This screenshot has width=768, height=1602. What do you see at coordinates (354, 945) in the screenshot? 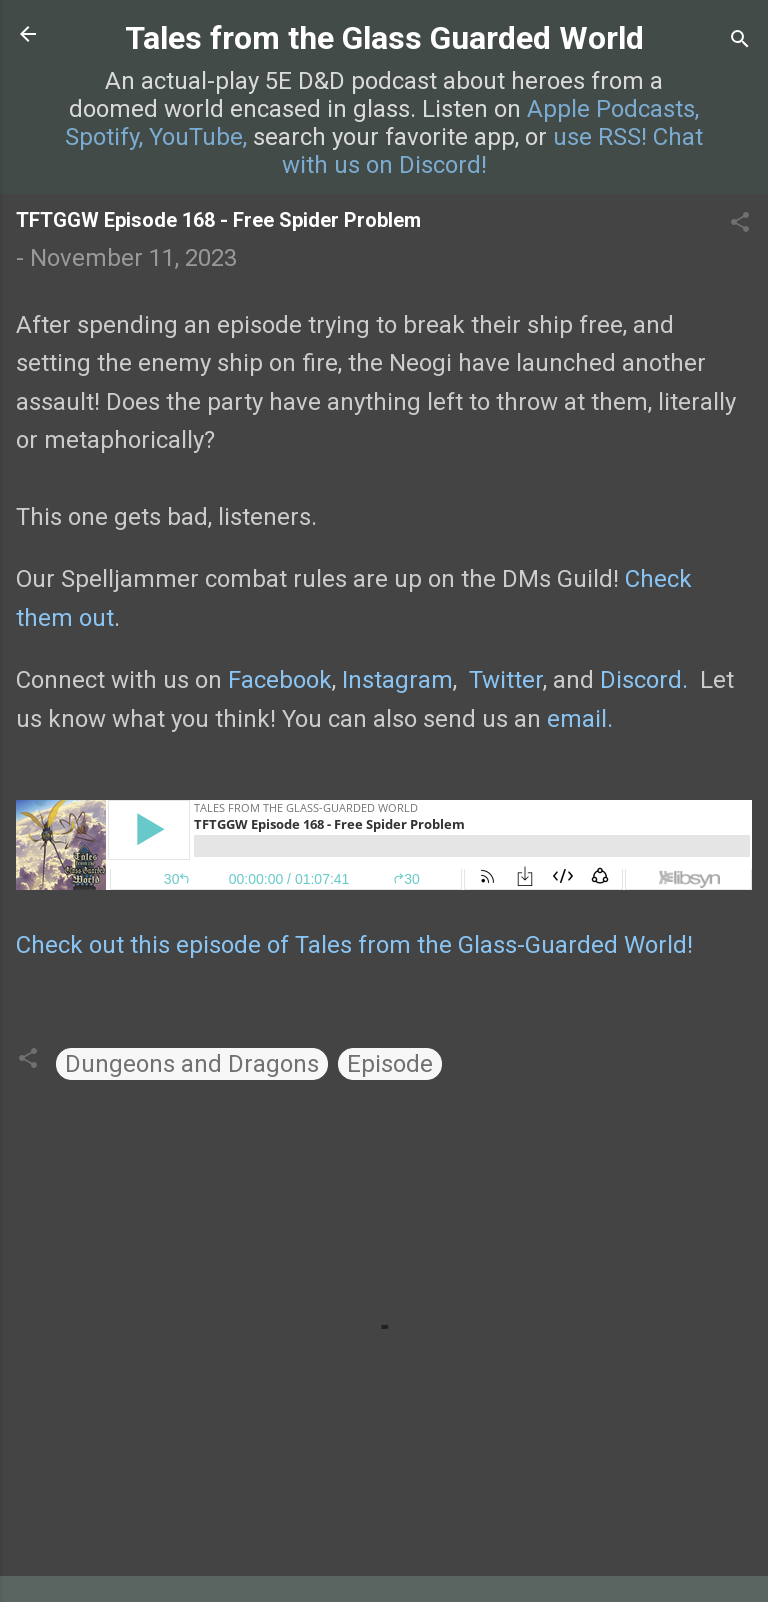
I see `Check out this episode of Tales from the Glass-Guarded World!` at bounding box center [354, 945].